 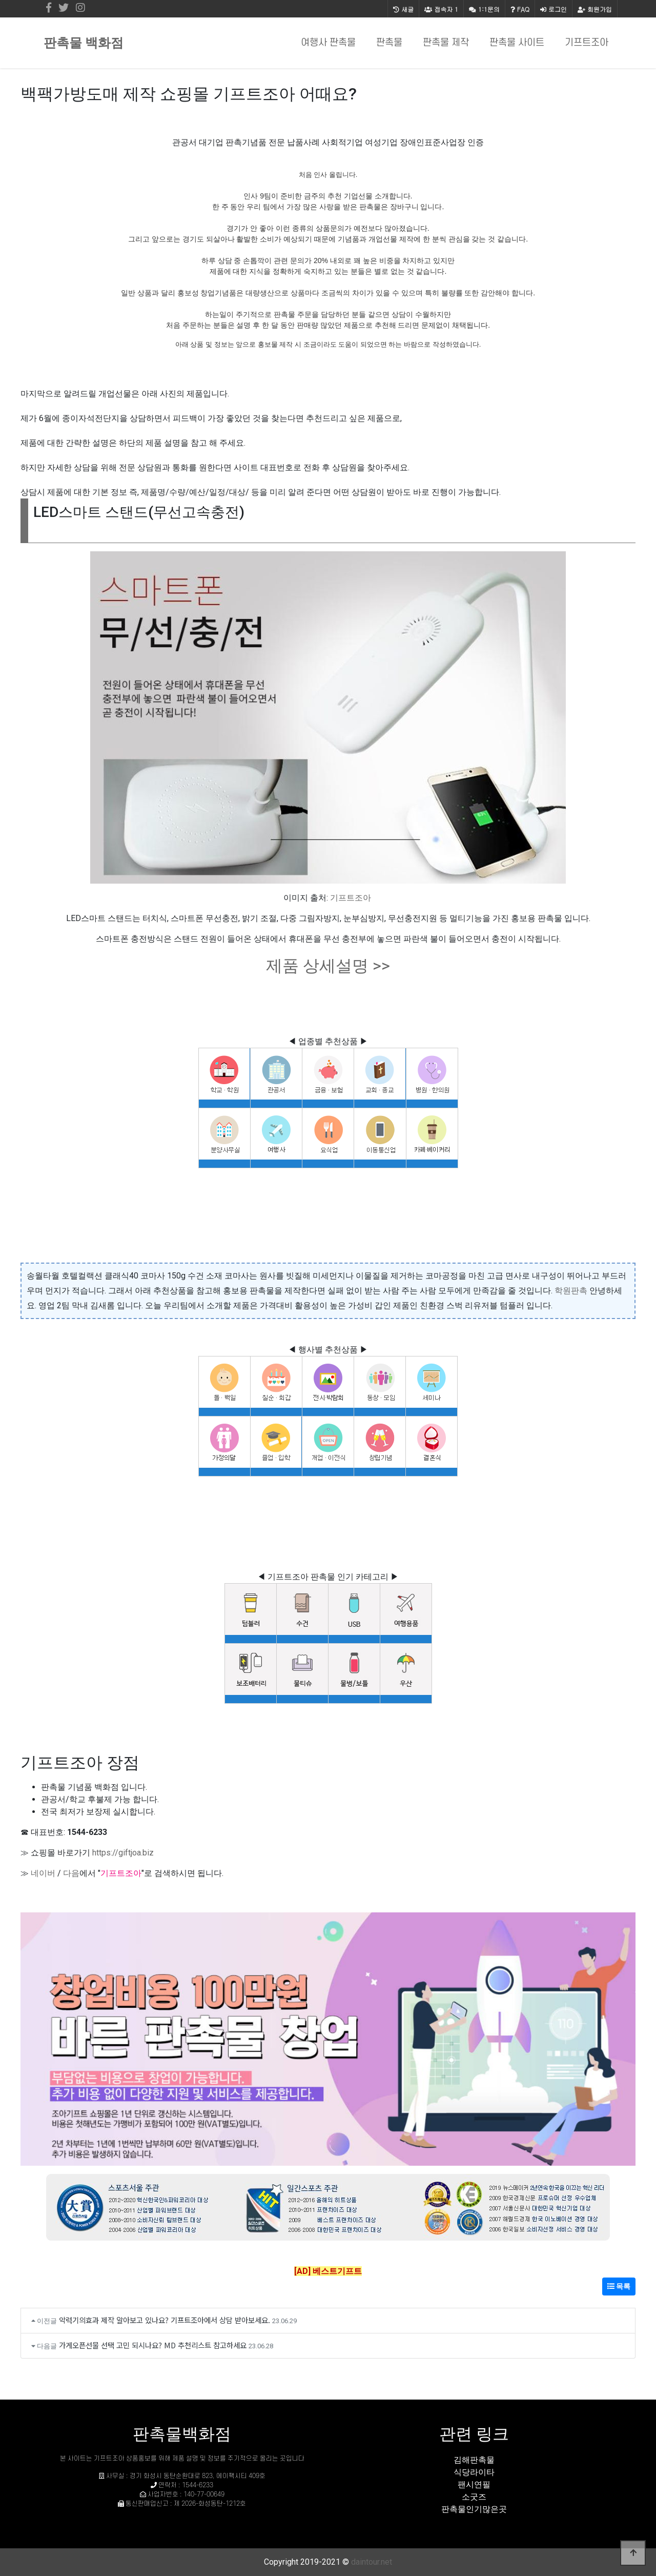 I want to click on 제품 상세설명 >>, so click(x=328, y=965).